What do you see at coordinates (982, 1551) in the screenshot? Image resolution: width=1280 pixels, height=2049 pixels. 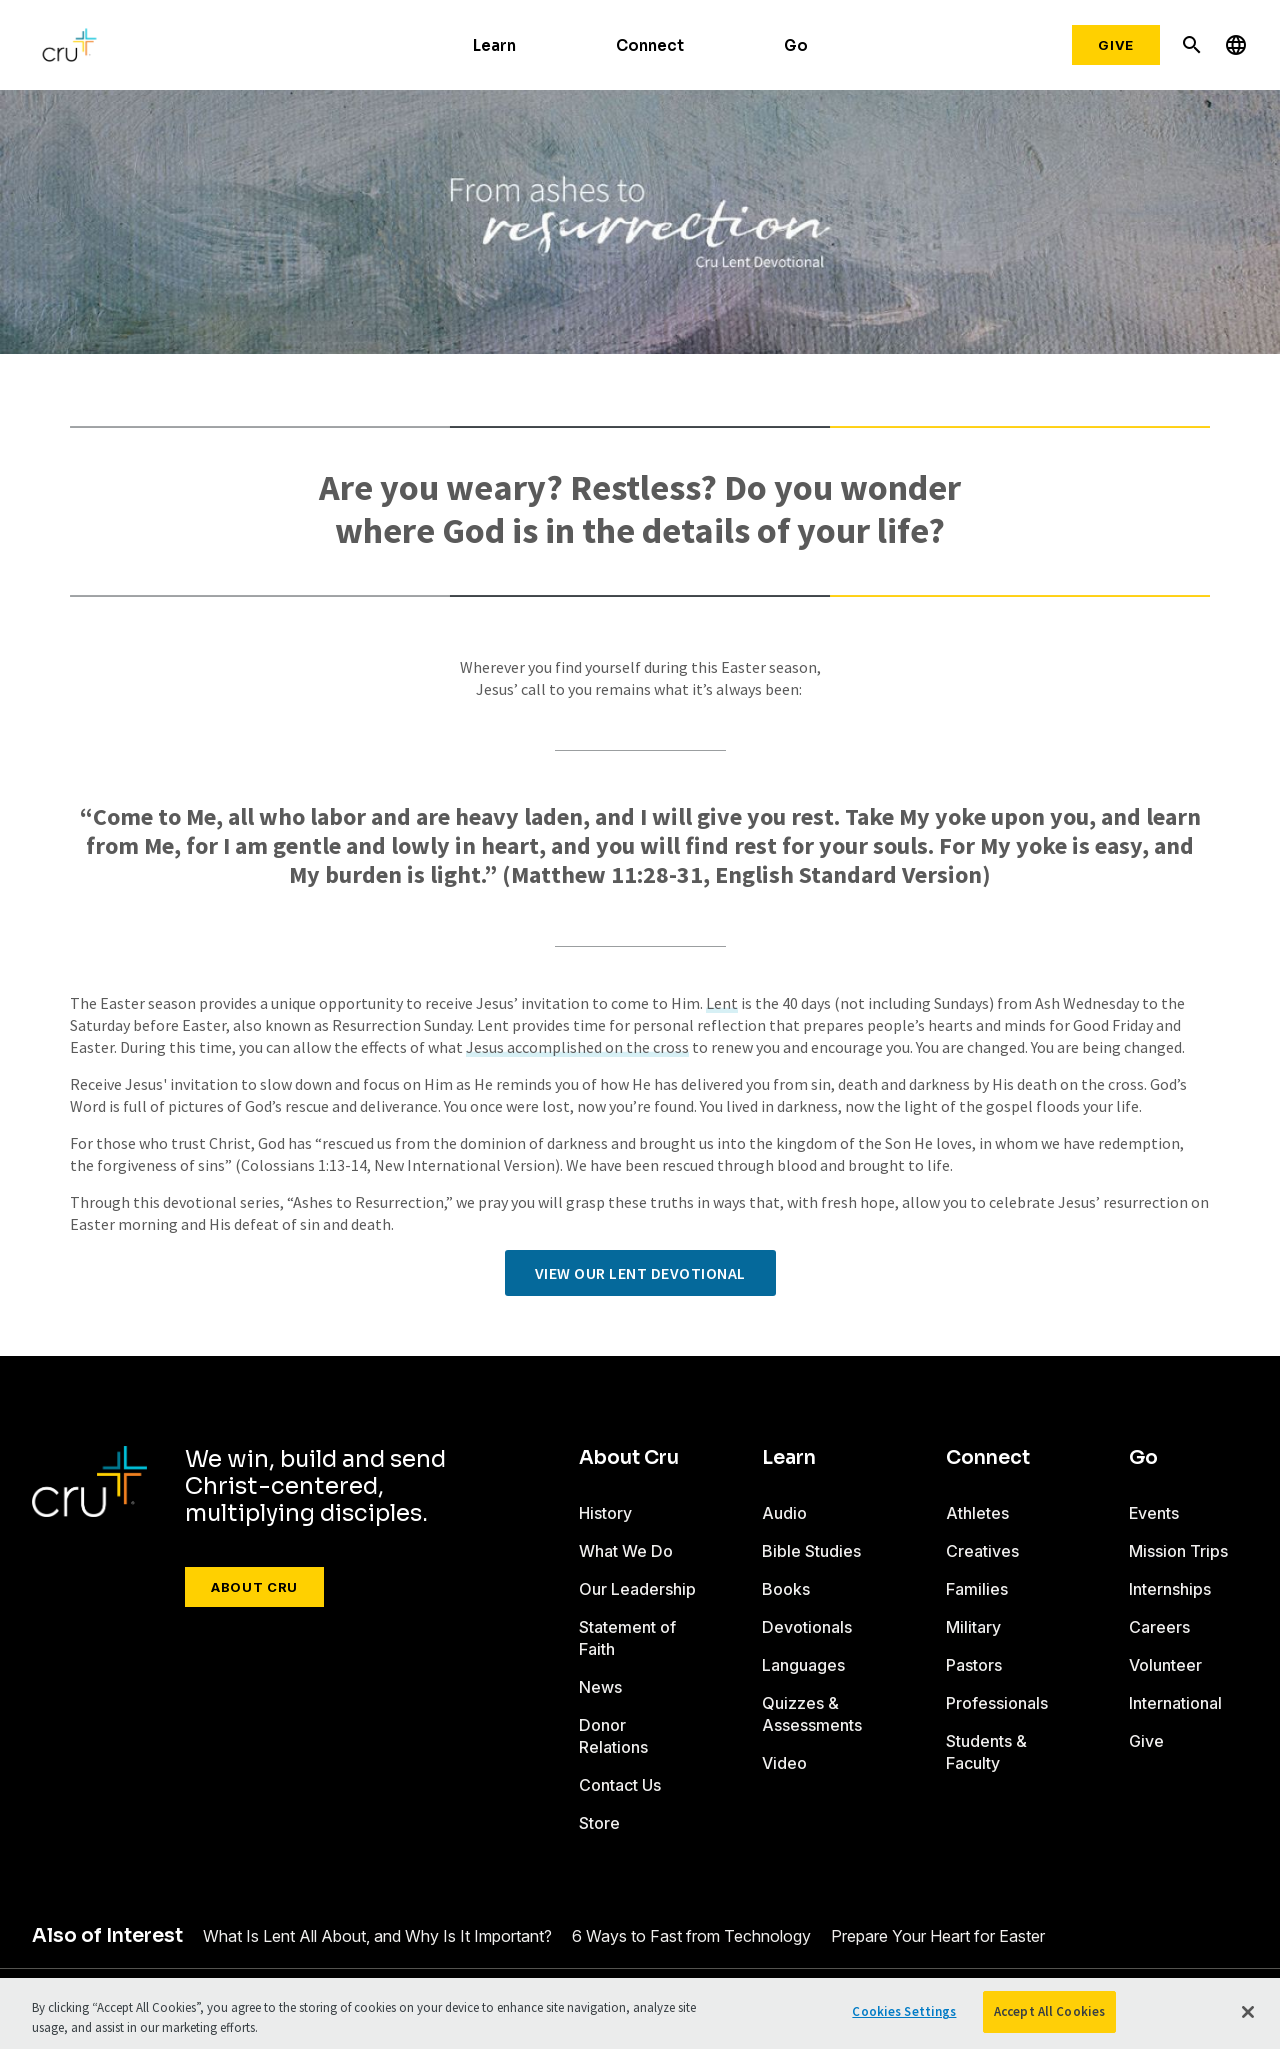 I see `Creatives` at bounding box center [982, 1551].